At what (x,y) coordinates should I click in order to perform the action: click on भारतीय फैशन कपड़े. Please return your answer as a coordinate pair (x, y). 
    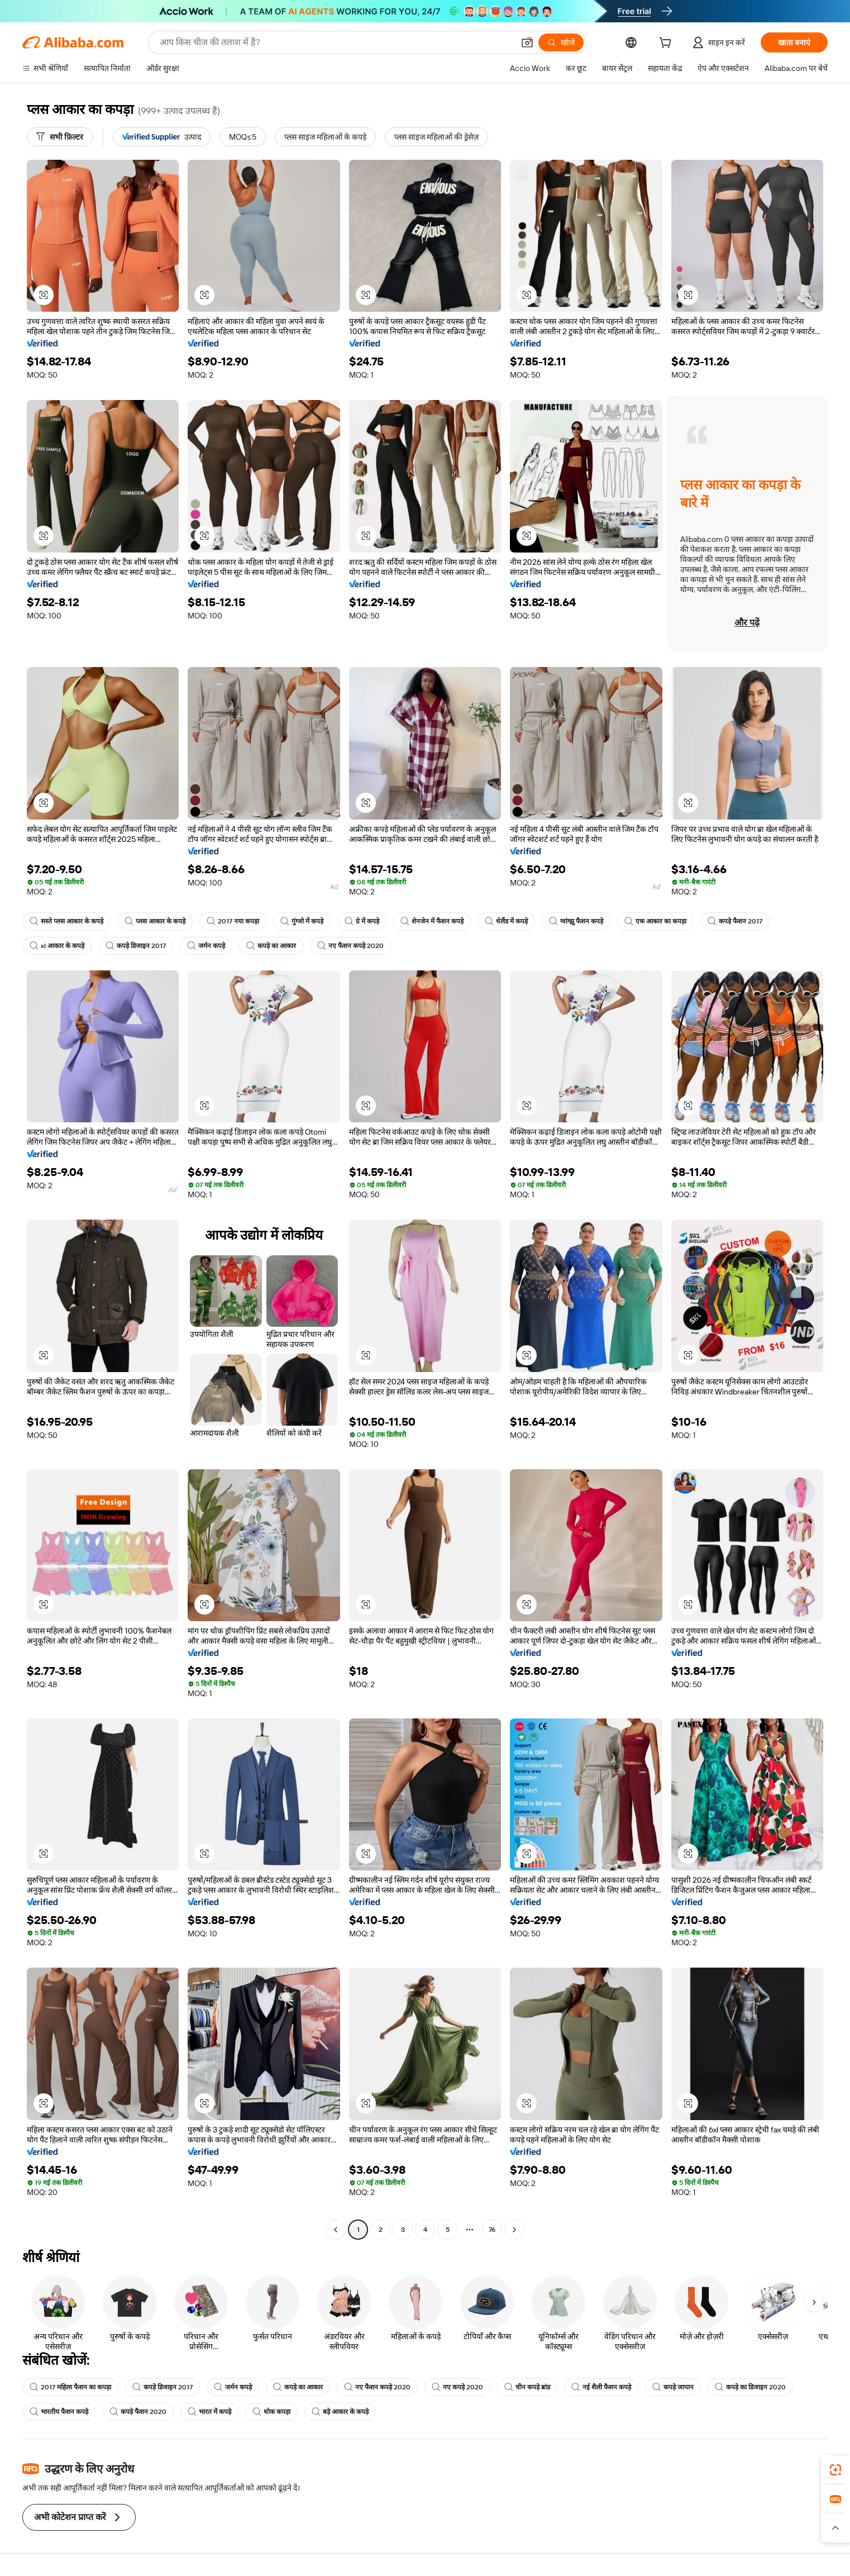
    Looking at the image, I should click on (59, 2411).